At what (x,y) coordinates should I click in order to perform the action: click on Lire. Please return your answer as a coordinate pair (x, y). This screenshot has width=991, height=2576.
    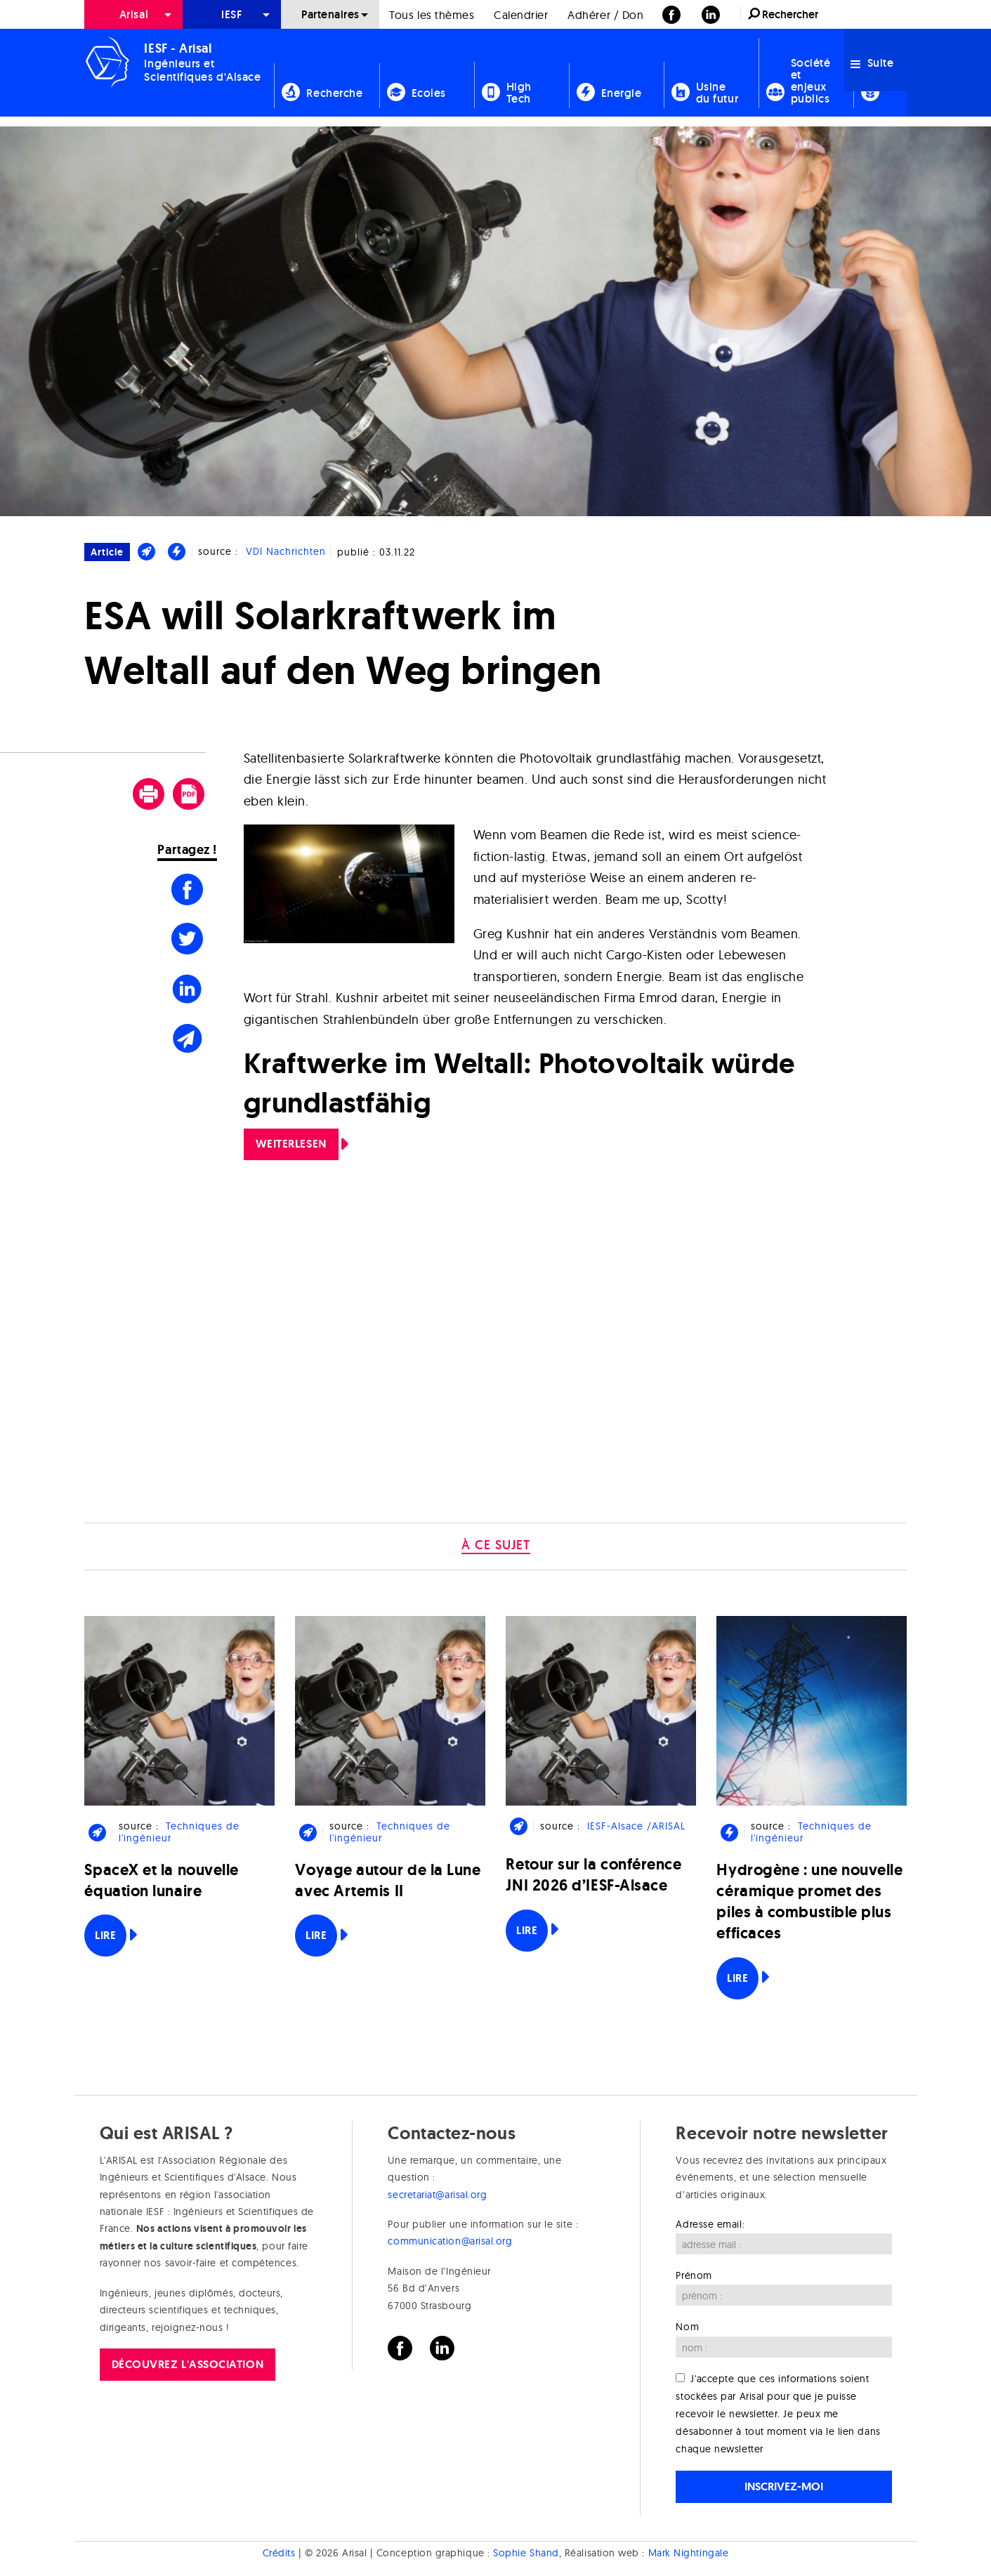
    Looking at the image, I should click on (105, 1935).